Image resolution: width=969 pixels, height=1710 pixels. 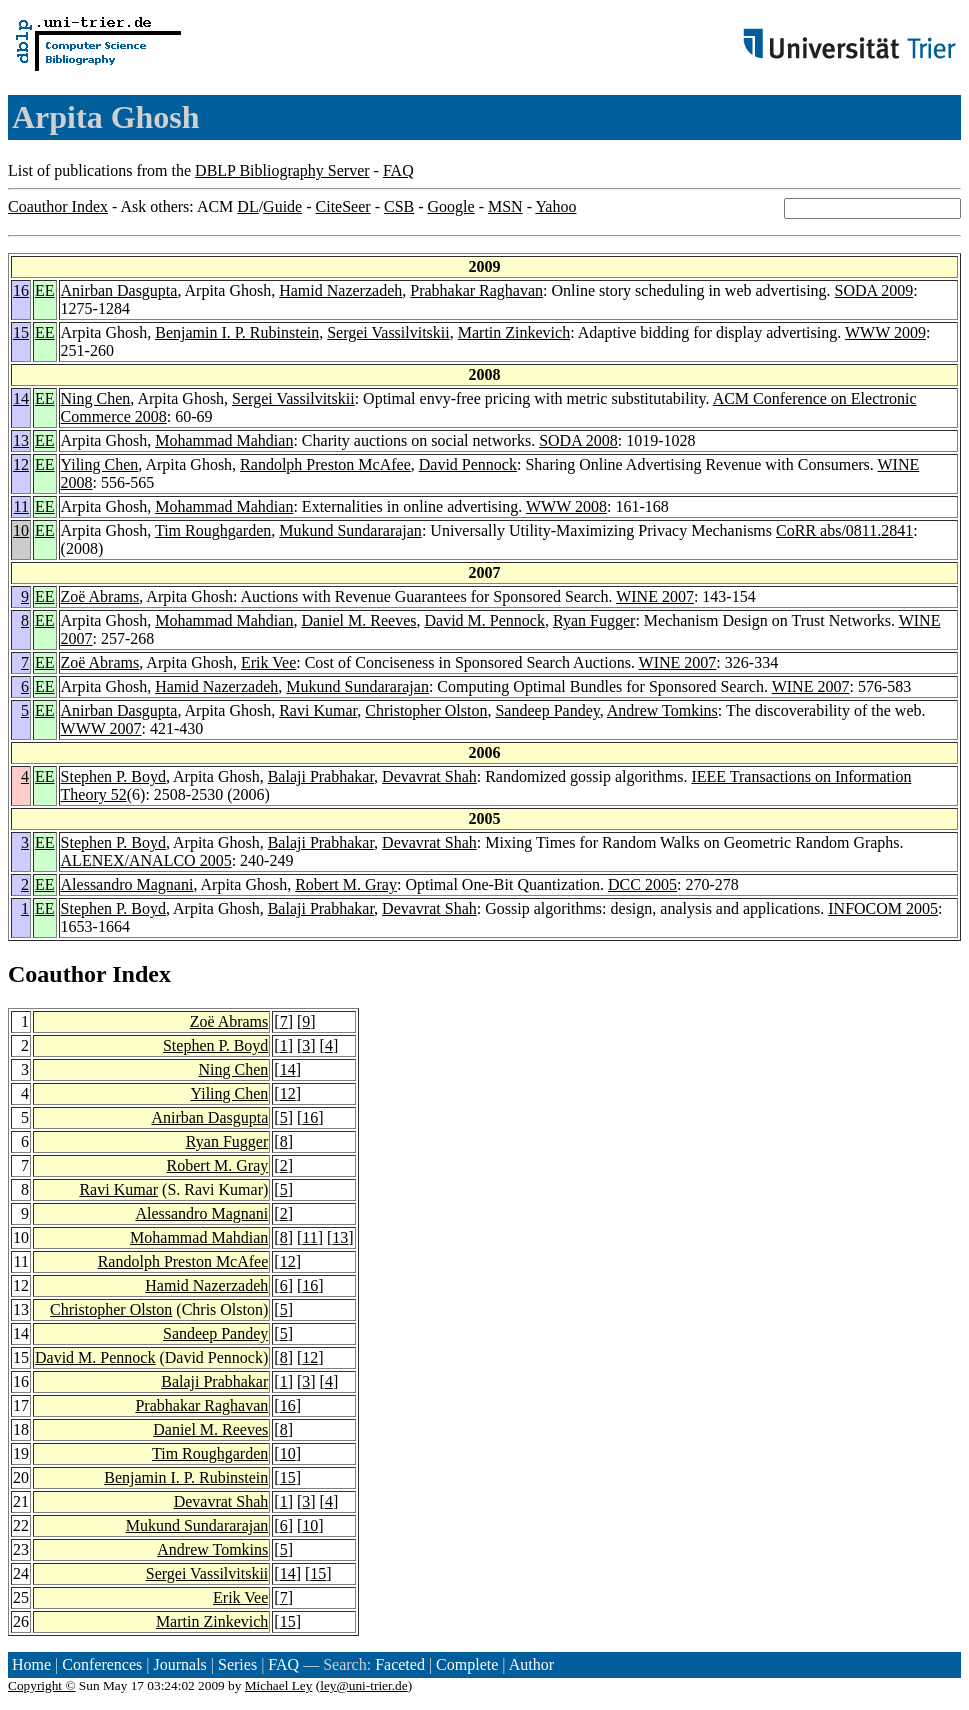 I want to click on MSN, so click(x=505, y=206).